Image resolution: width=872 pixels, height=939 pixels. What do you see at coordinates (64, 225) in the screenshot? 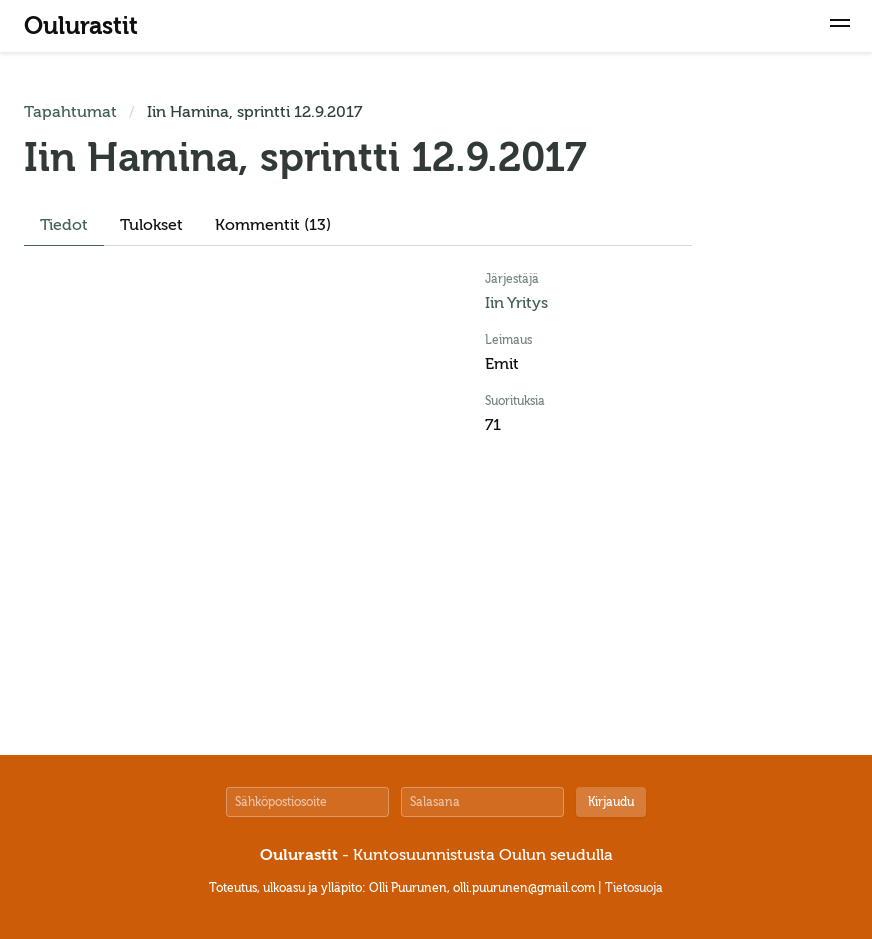
I see `Tiedot` at bounding box center [64, 225].